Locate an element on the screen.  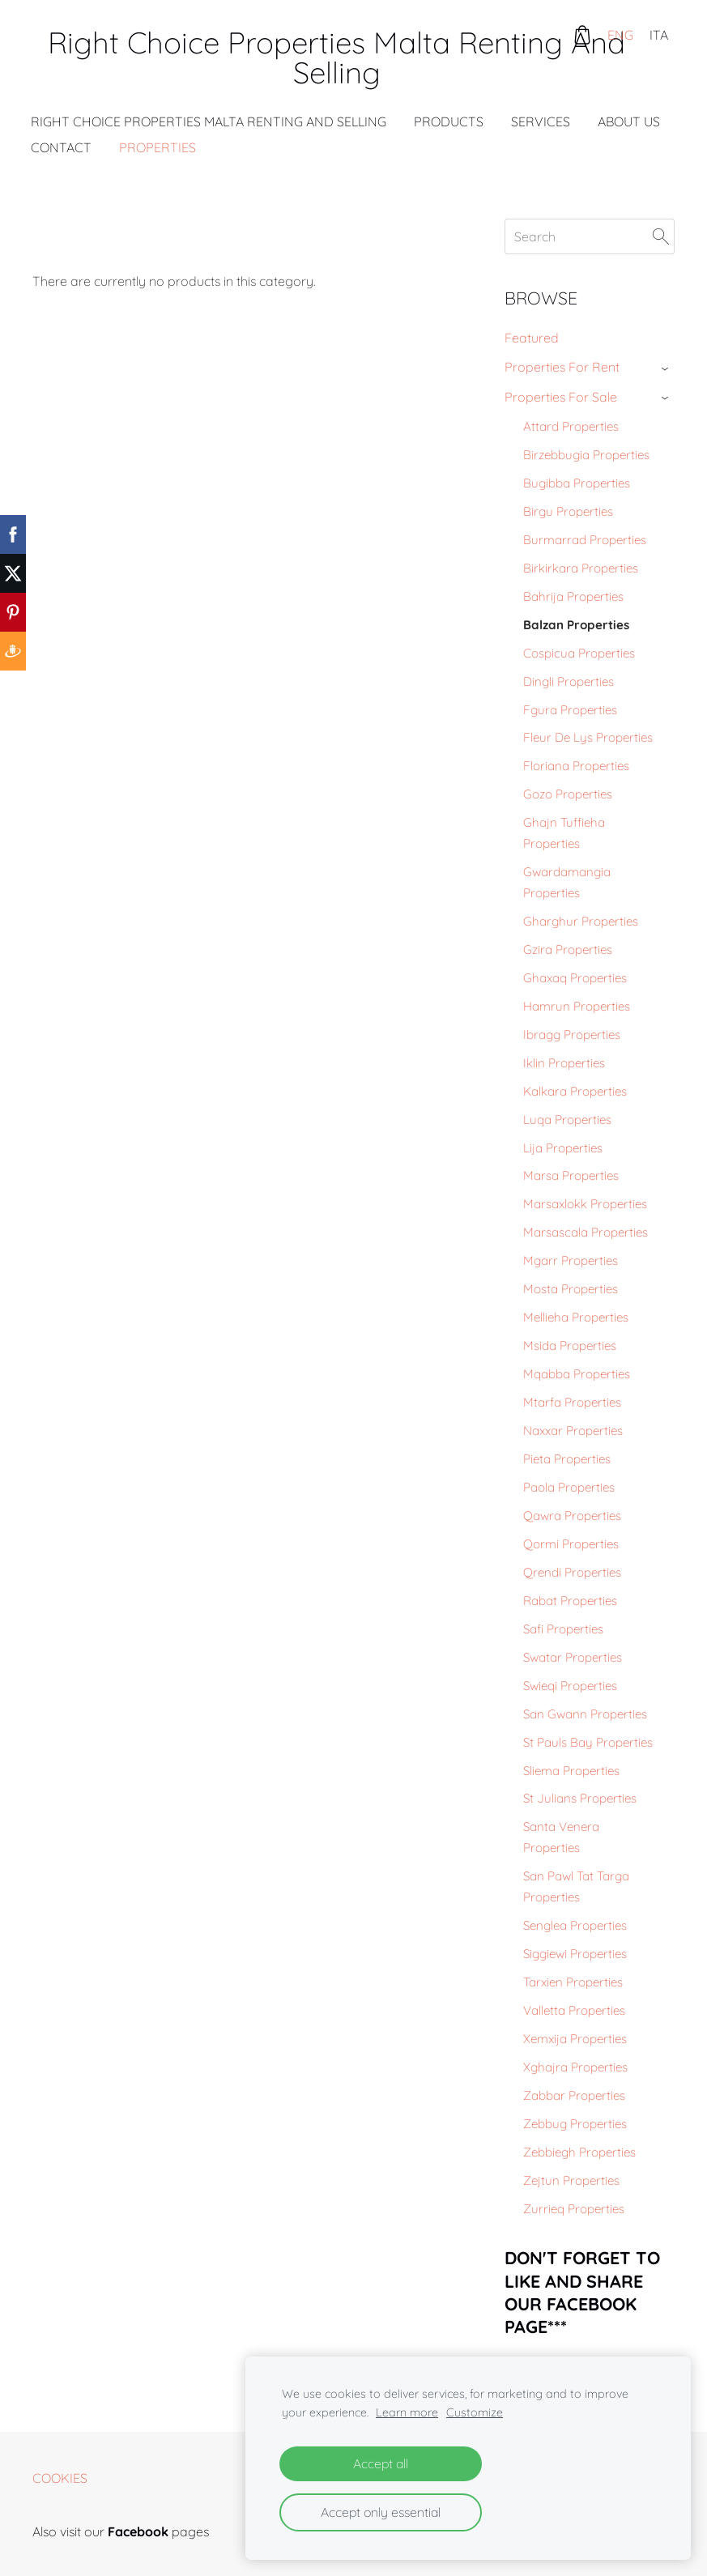
San Gwann Properties [menuitem] is located at coordinates (585, 1714).